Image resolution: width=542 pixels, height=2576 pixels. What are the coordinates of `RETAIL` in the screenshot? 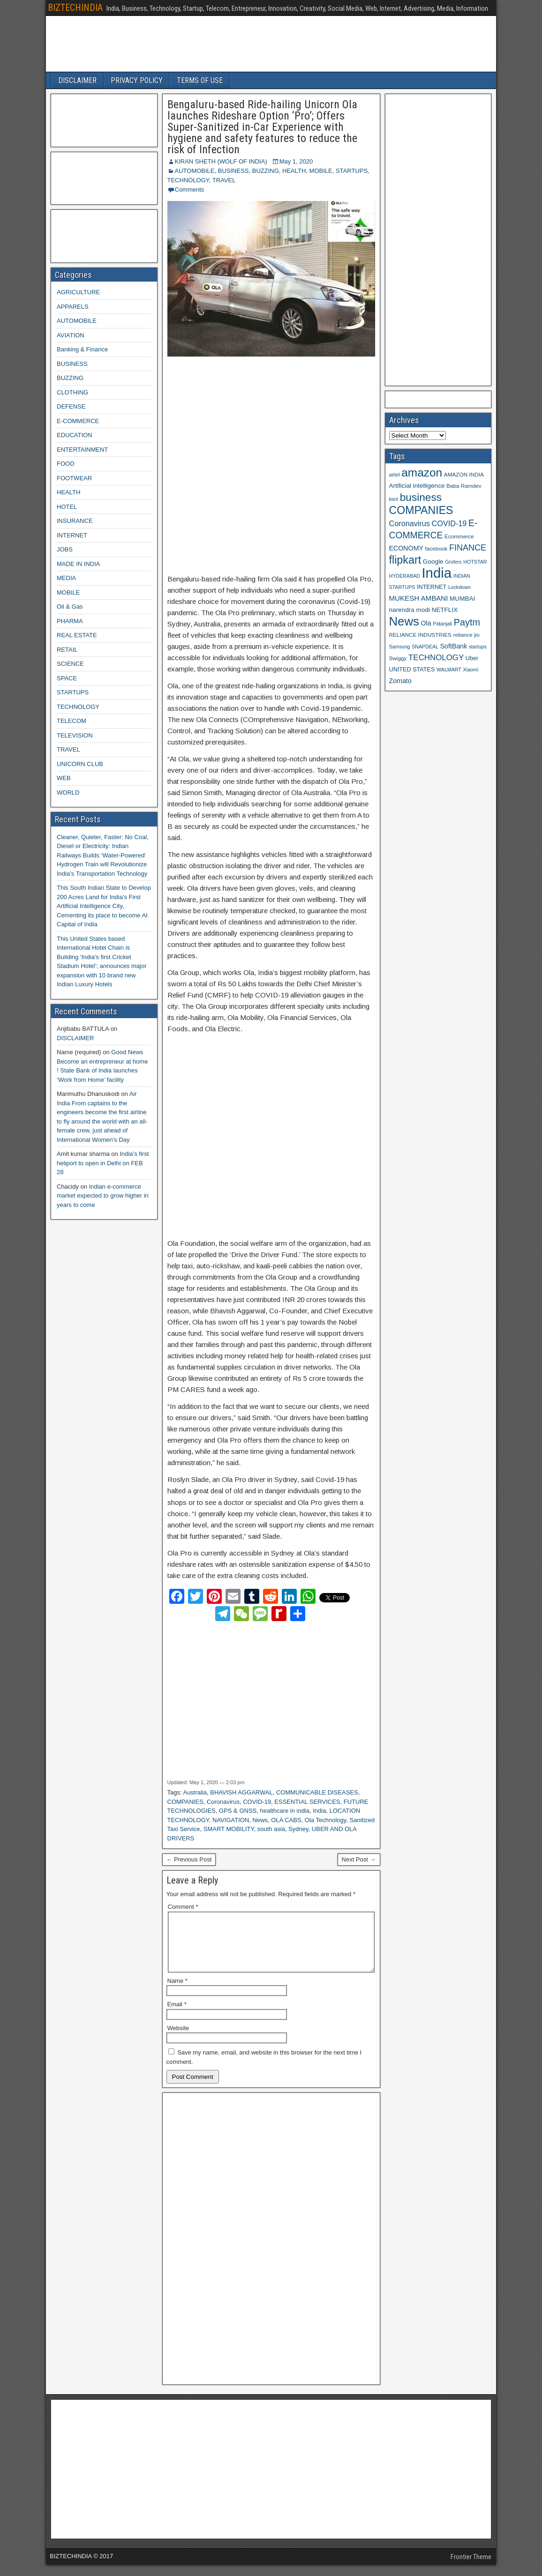 It's located at (67, 649).